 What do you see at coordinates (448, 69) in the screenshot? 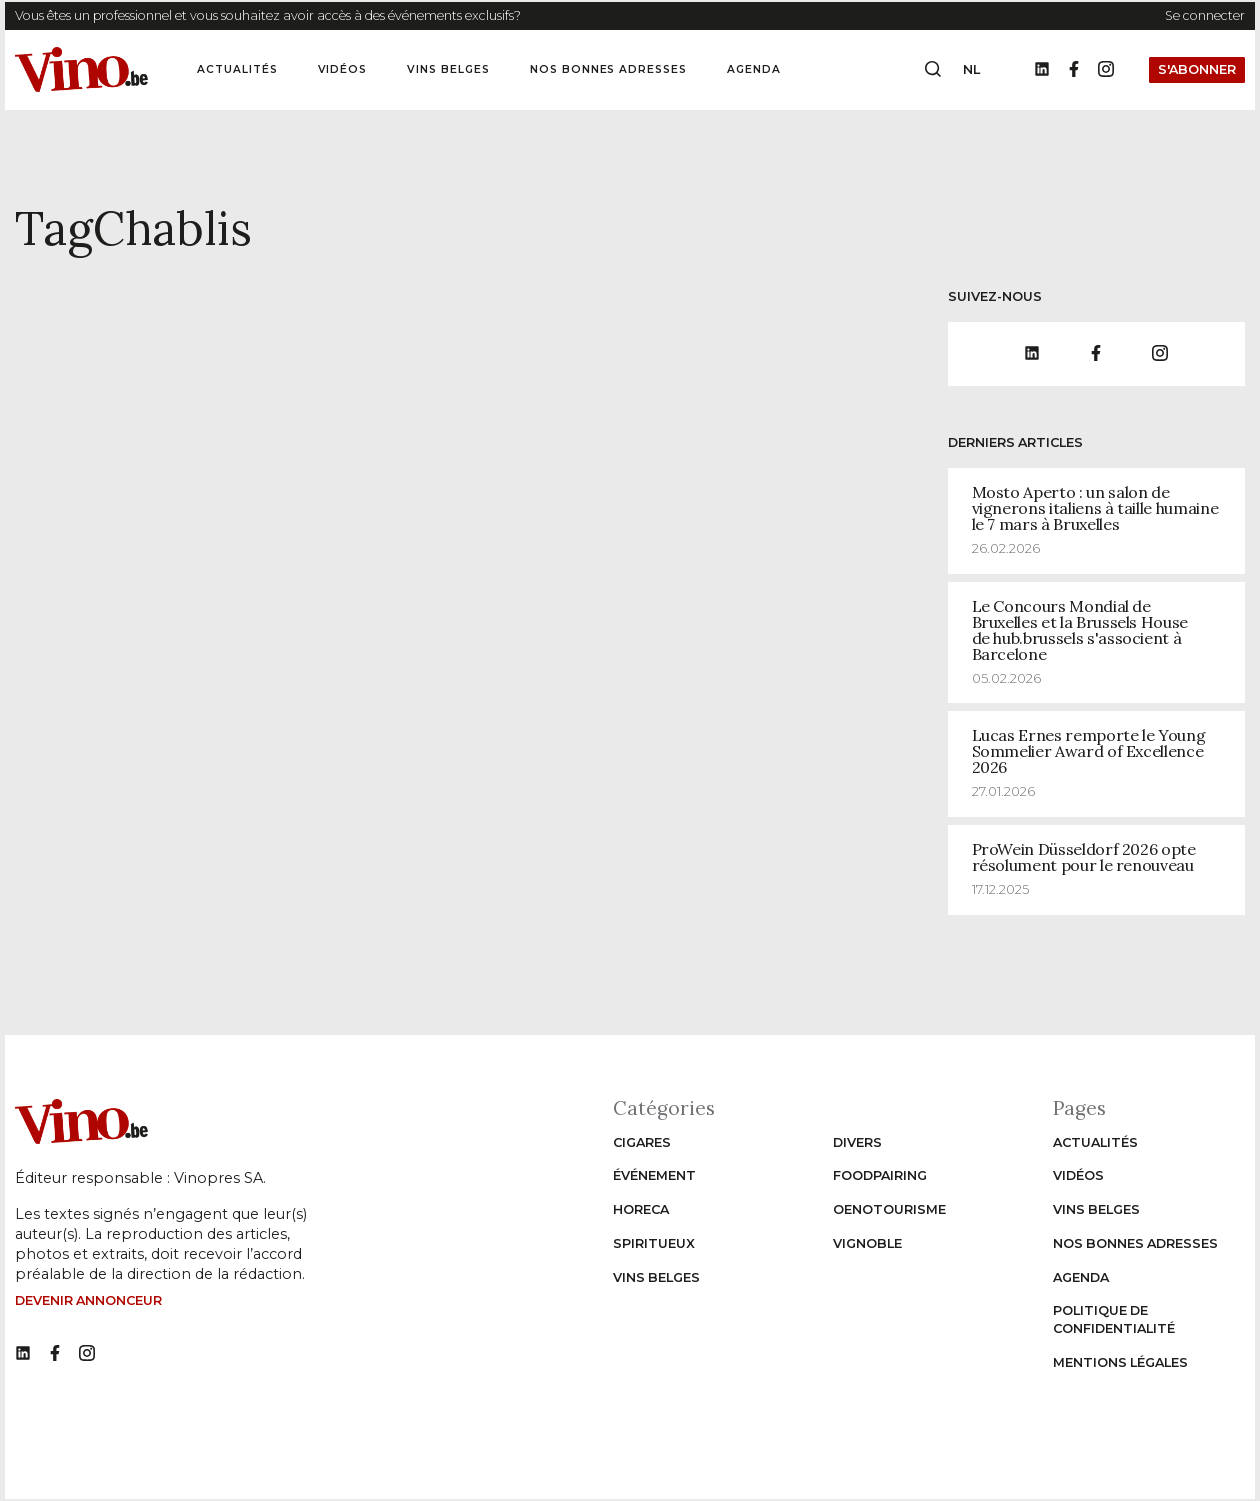
I see `Vins Belges` at bounding box center [448, 69].